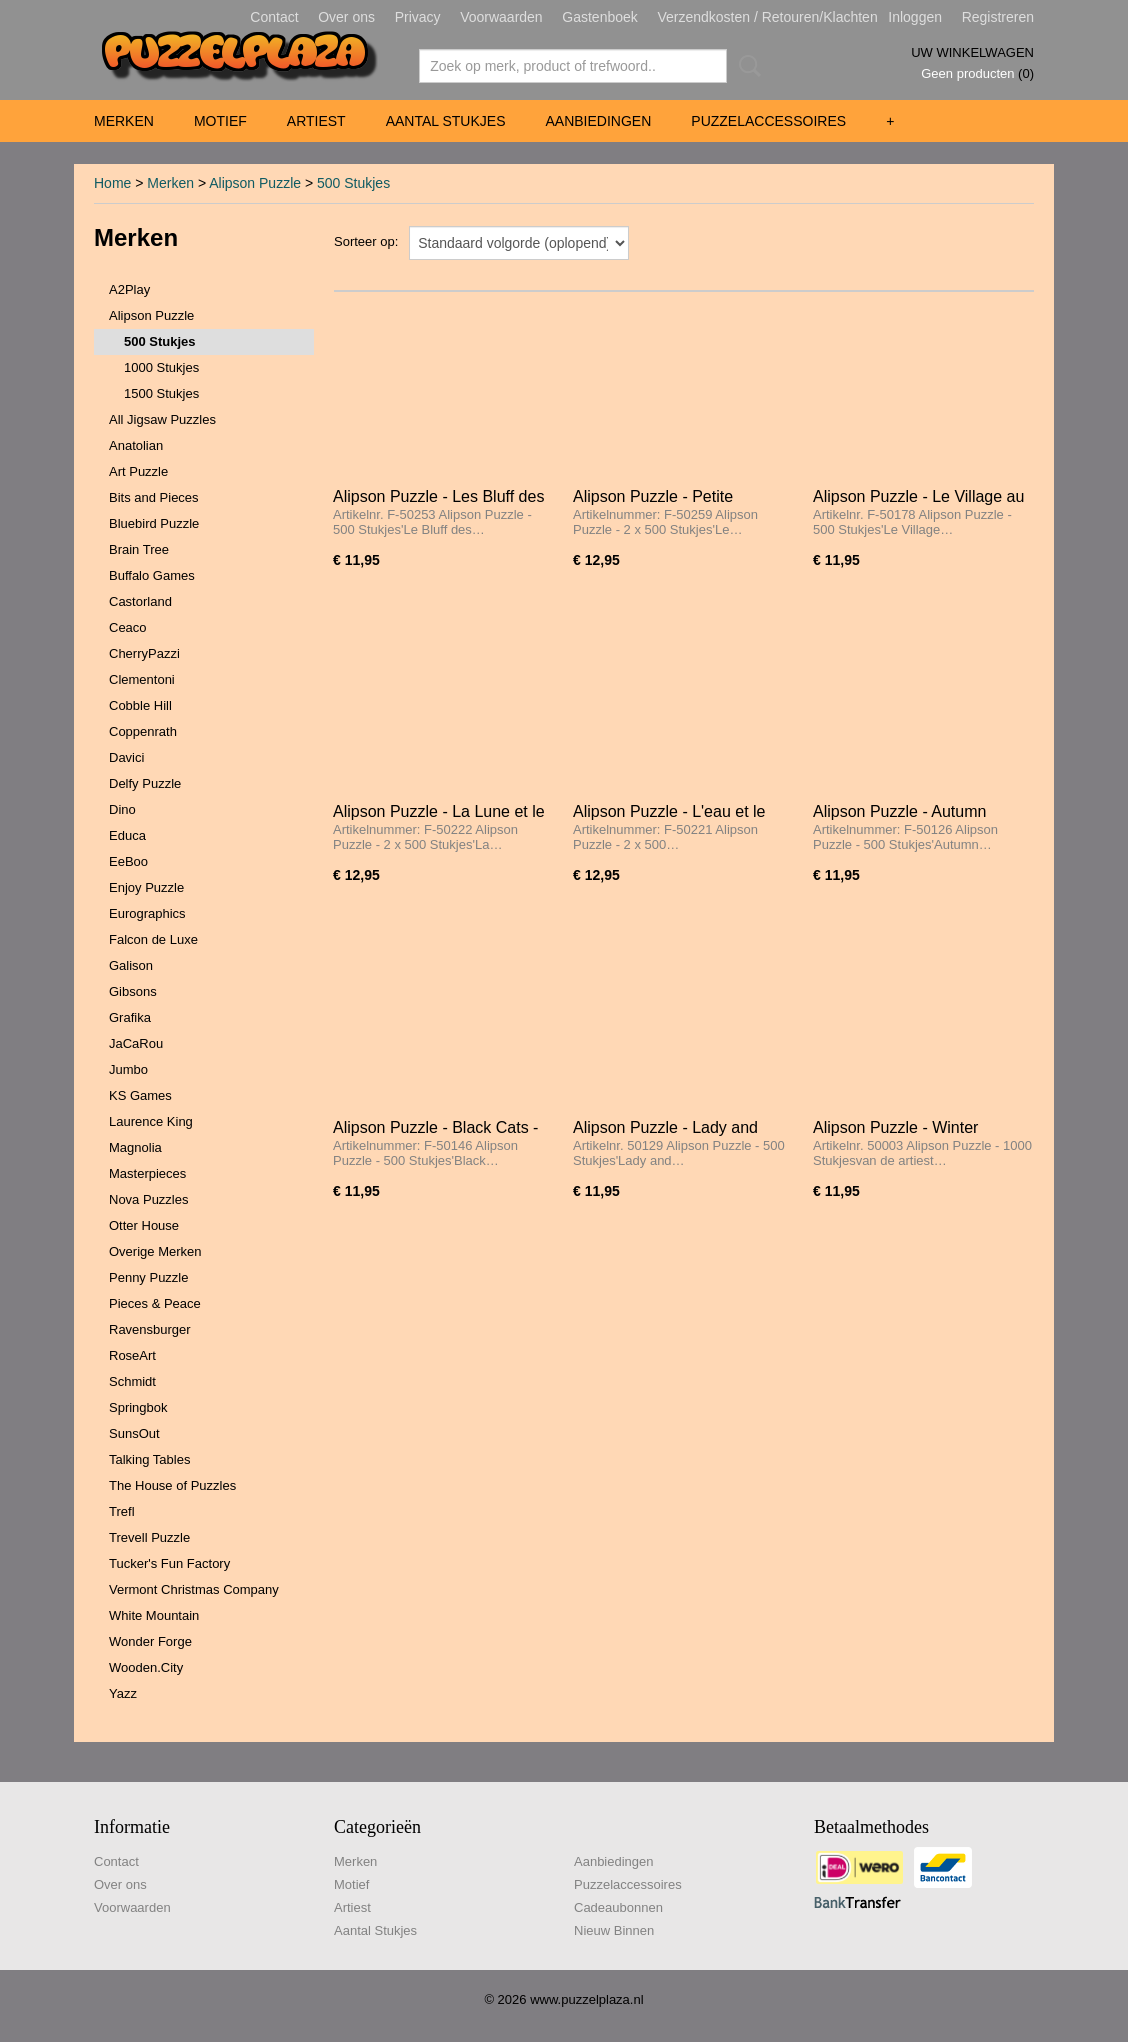 The image size is (1128, 2042). Describe the element at coordinates (123, 1693) in the screenshot. I see `Yazz` at that location.